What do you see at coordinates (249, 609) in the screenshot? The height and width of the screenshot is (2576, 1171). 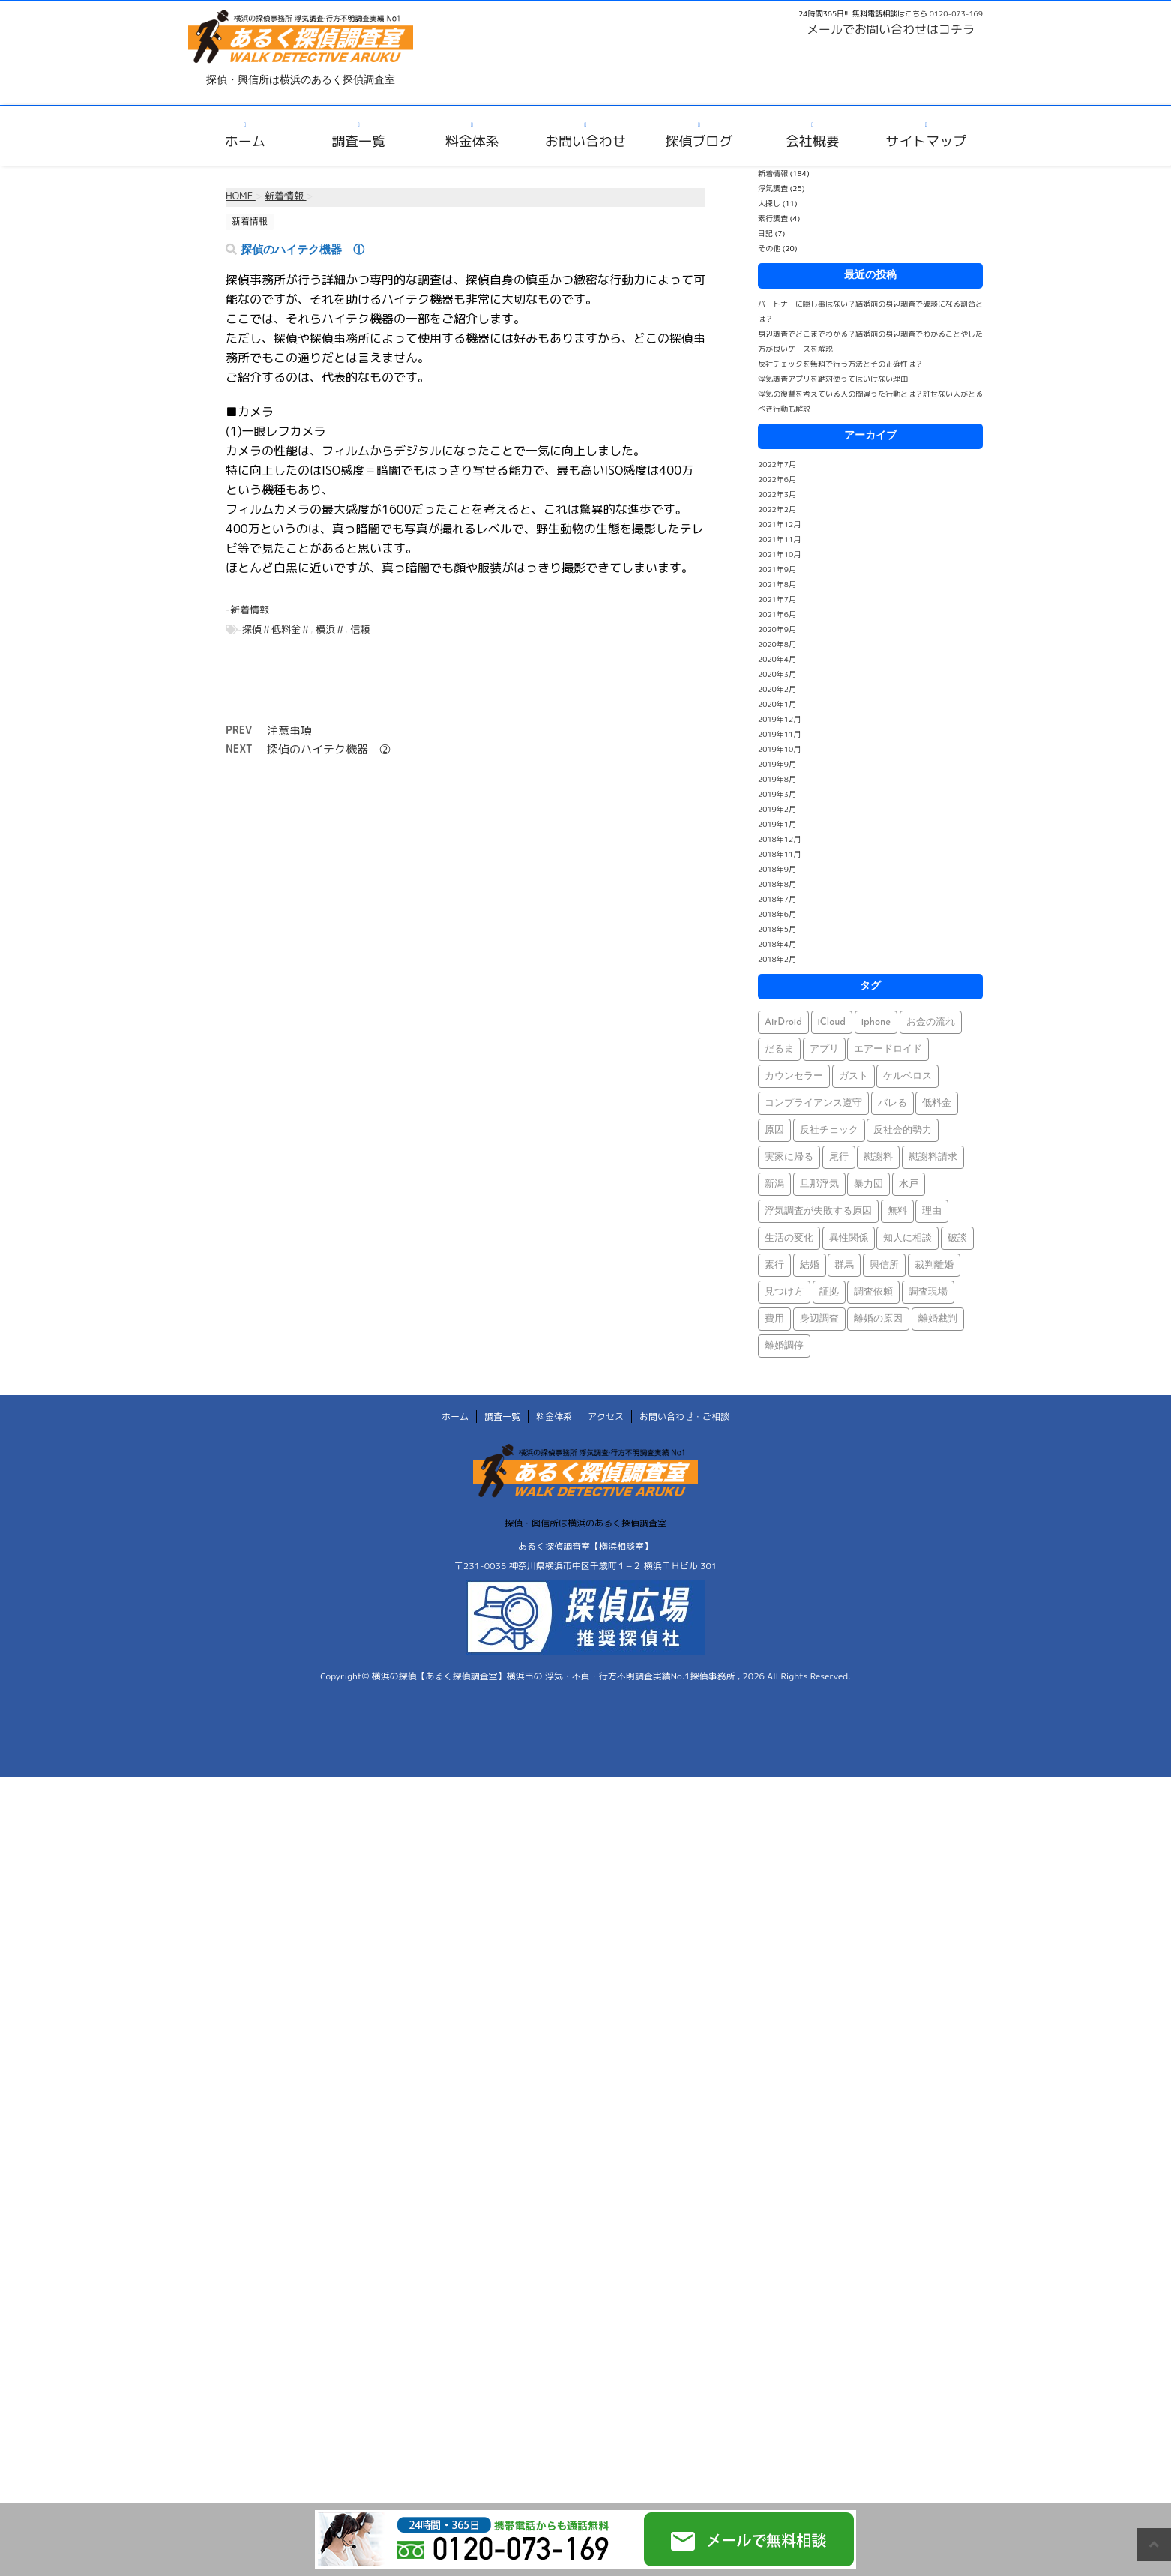 I see `新着情報` at bounding box center [249, 609].